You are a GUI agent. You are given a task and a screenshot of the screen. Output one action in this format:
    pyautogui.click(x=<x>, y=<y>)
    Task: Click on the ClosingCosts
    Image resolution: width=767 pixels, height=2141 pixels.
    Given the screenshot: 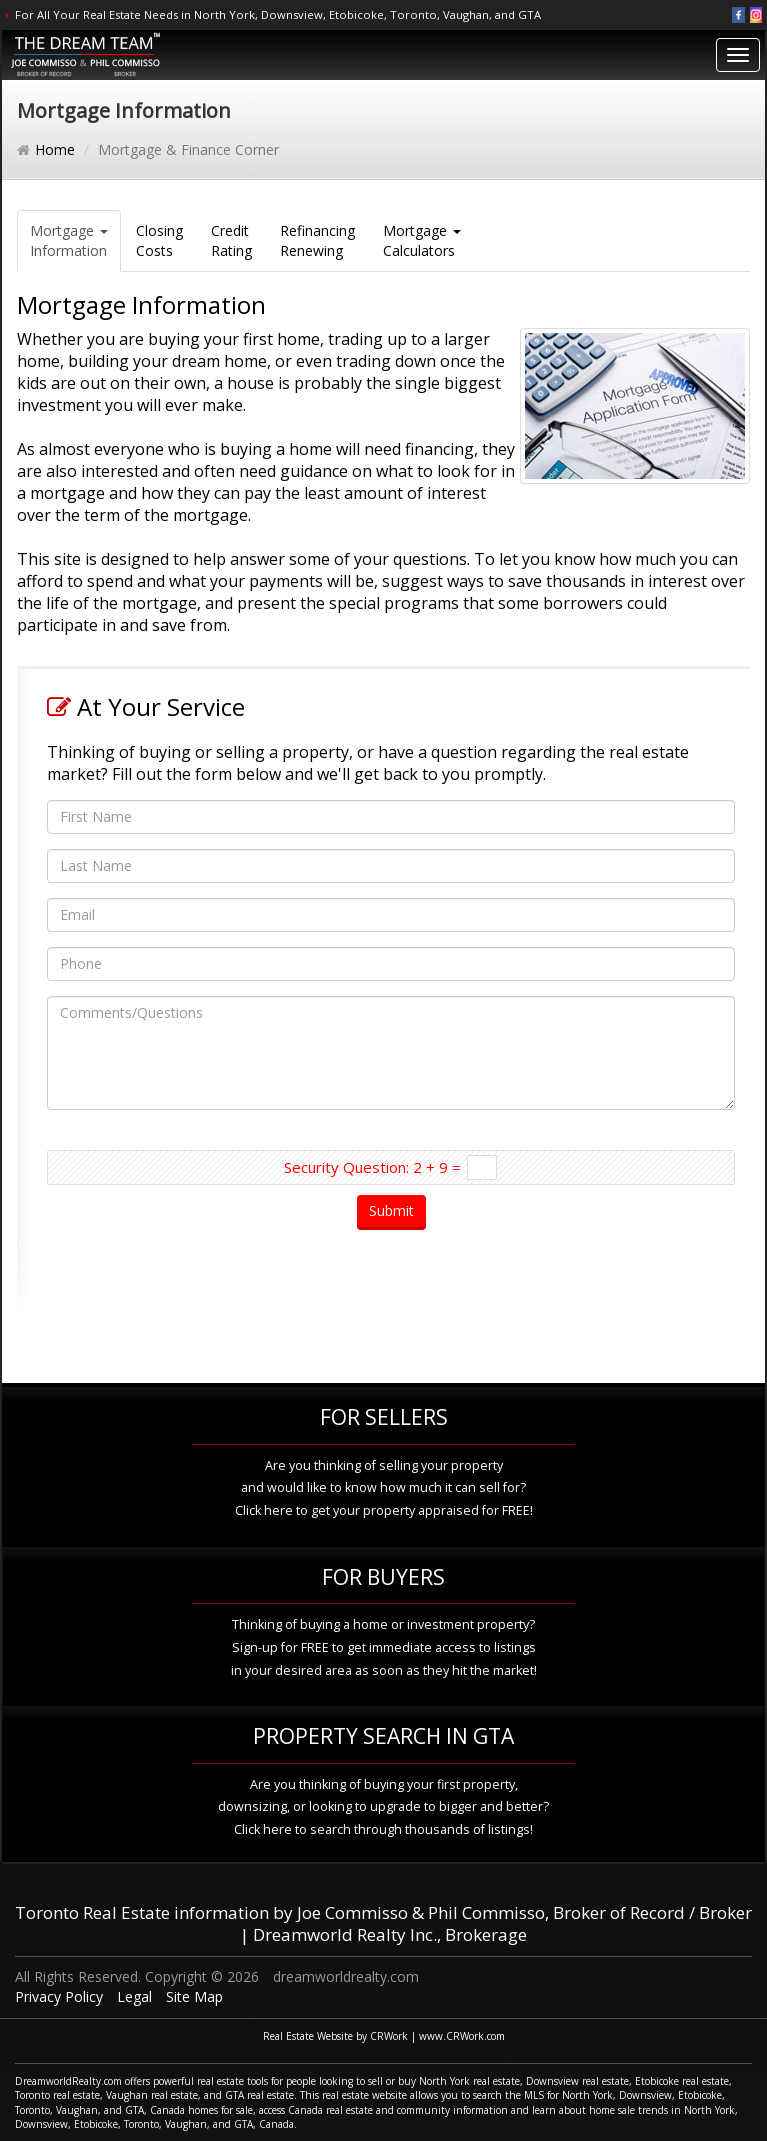 What is the action you would take?
    pyautogui.click(x=159, y=240)
    